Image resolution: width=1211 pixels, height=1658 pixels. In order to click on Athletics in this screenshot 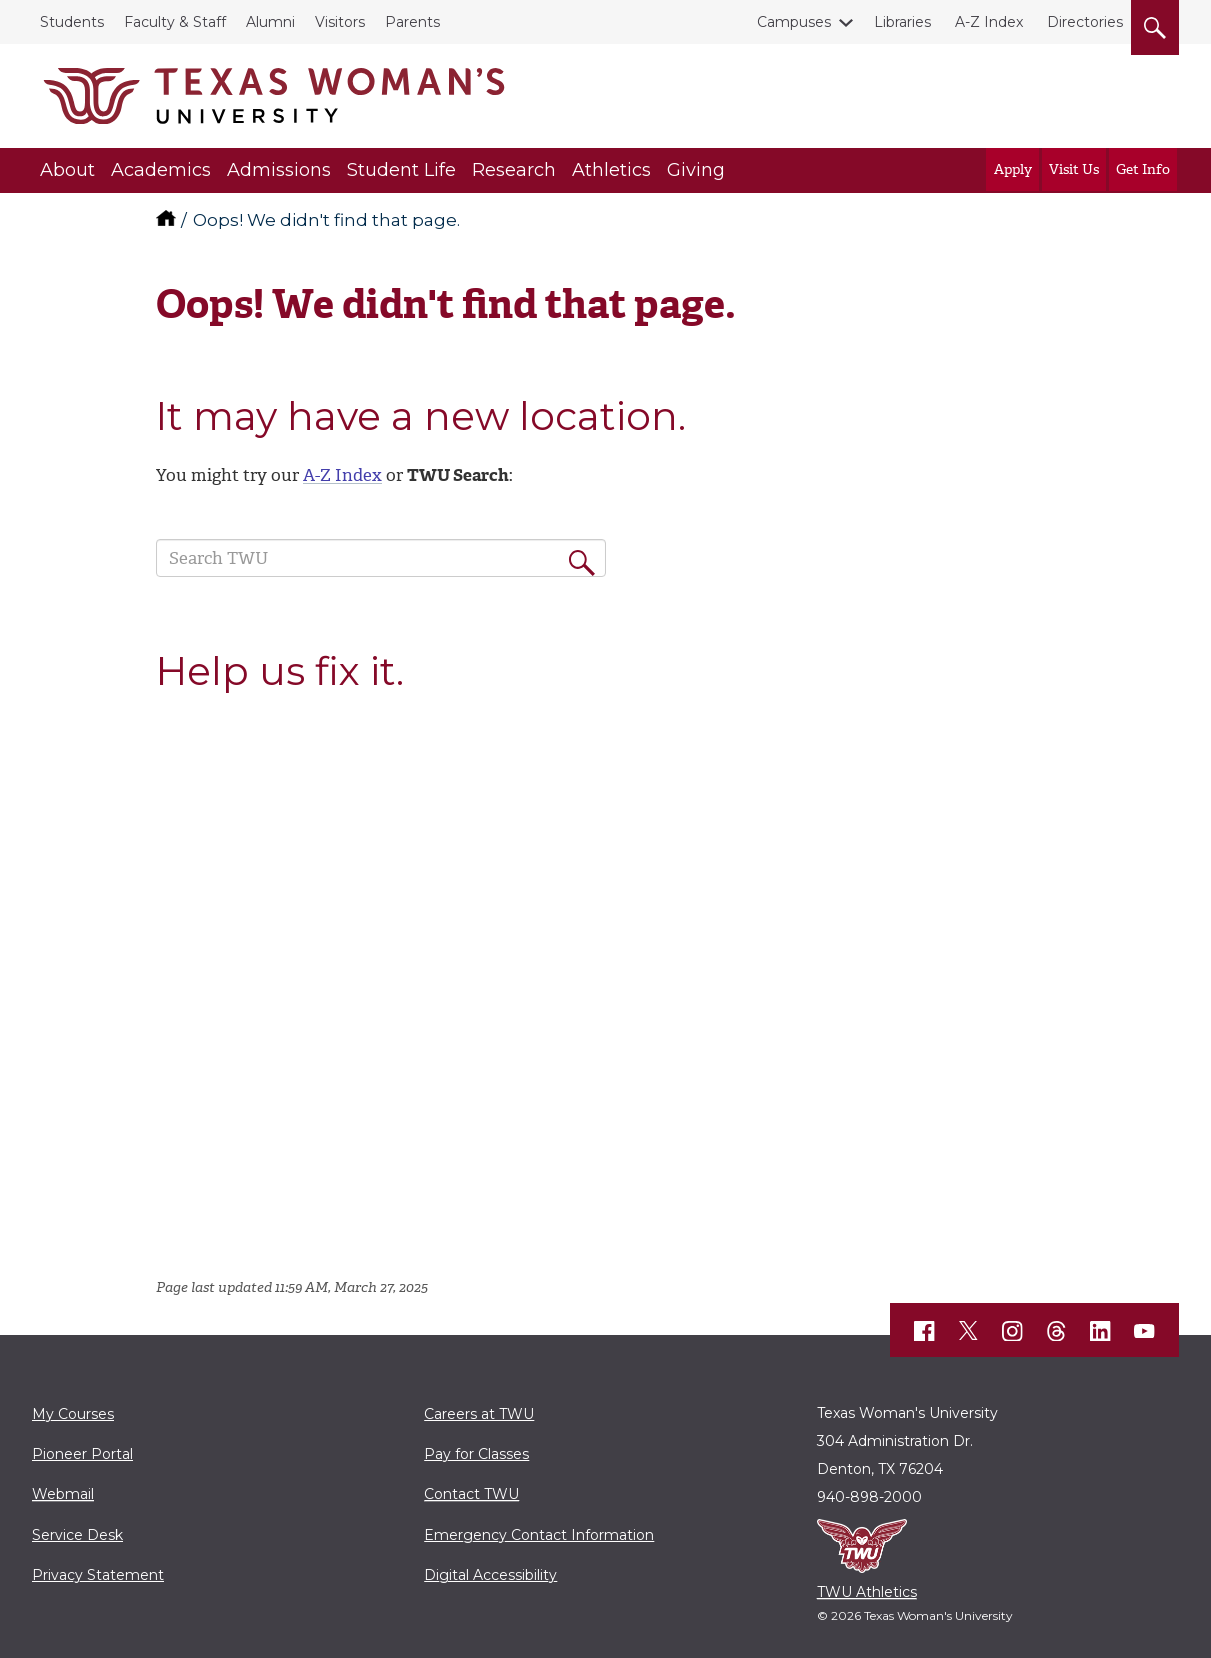, I will do `click(611, 170)`.